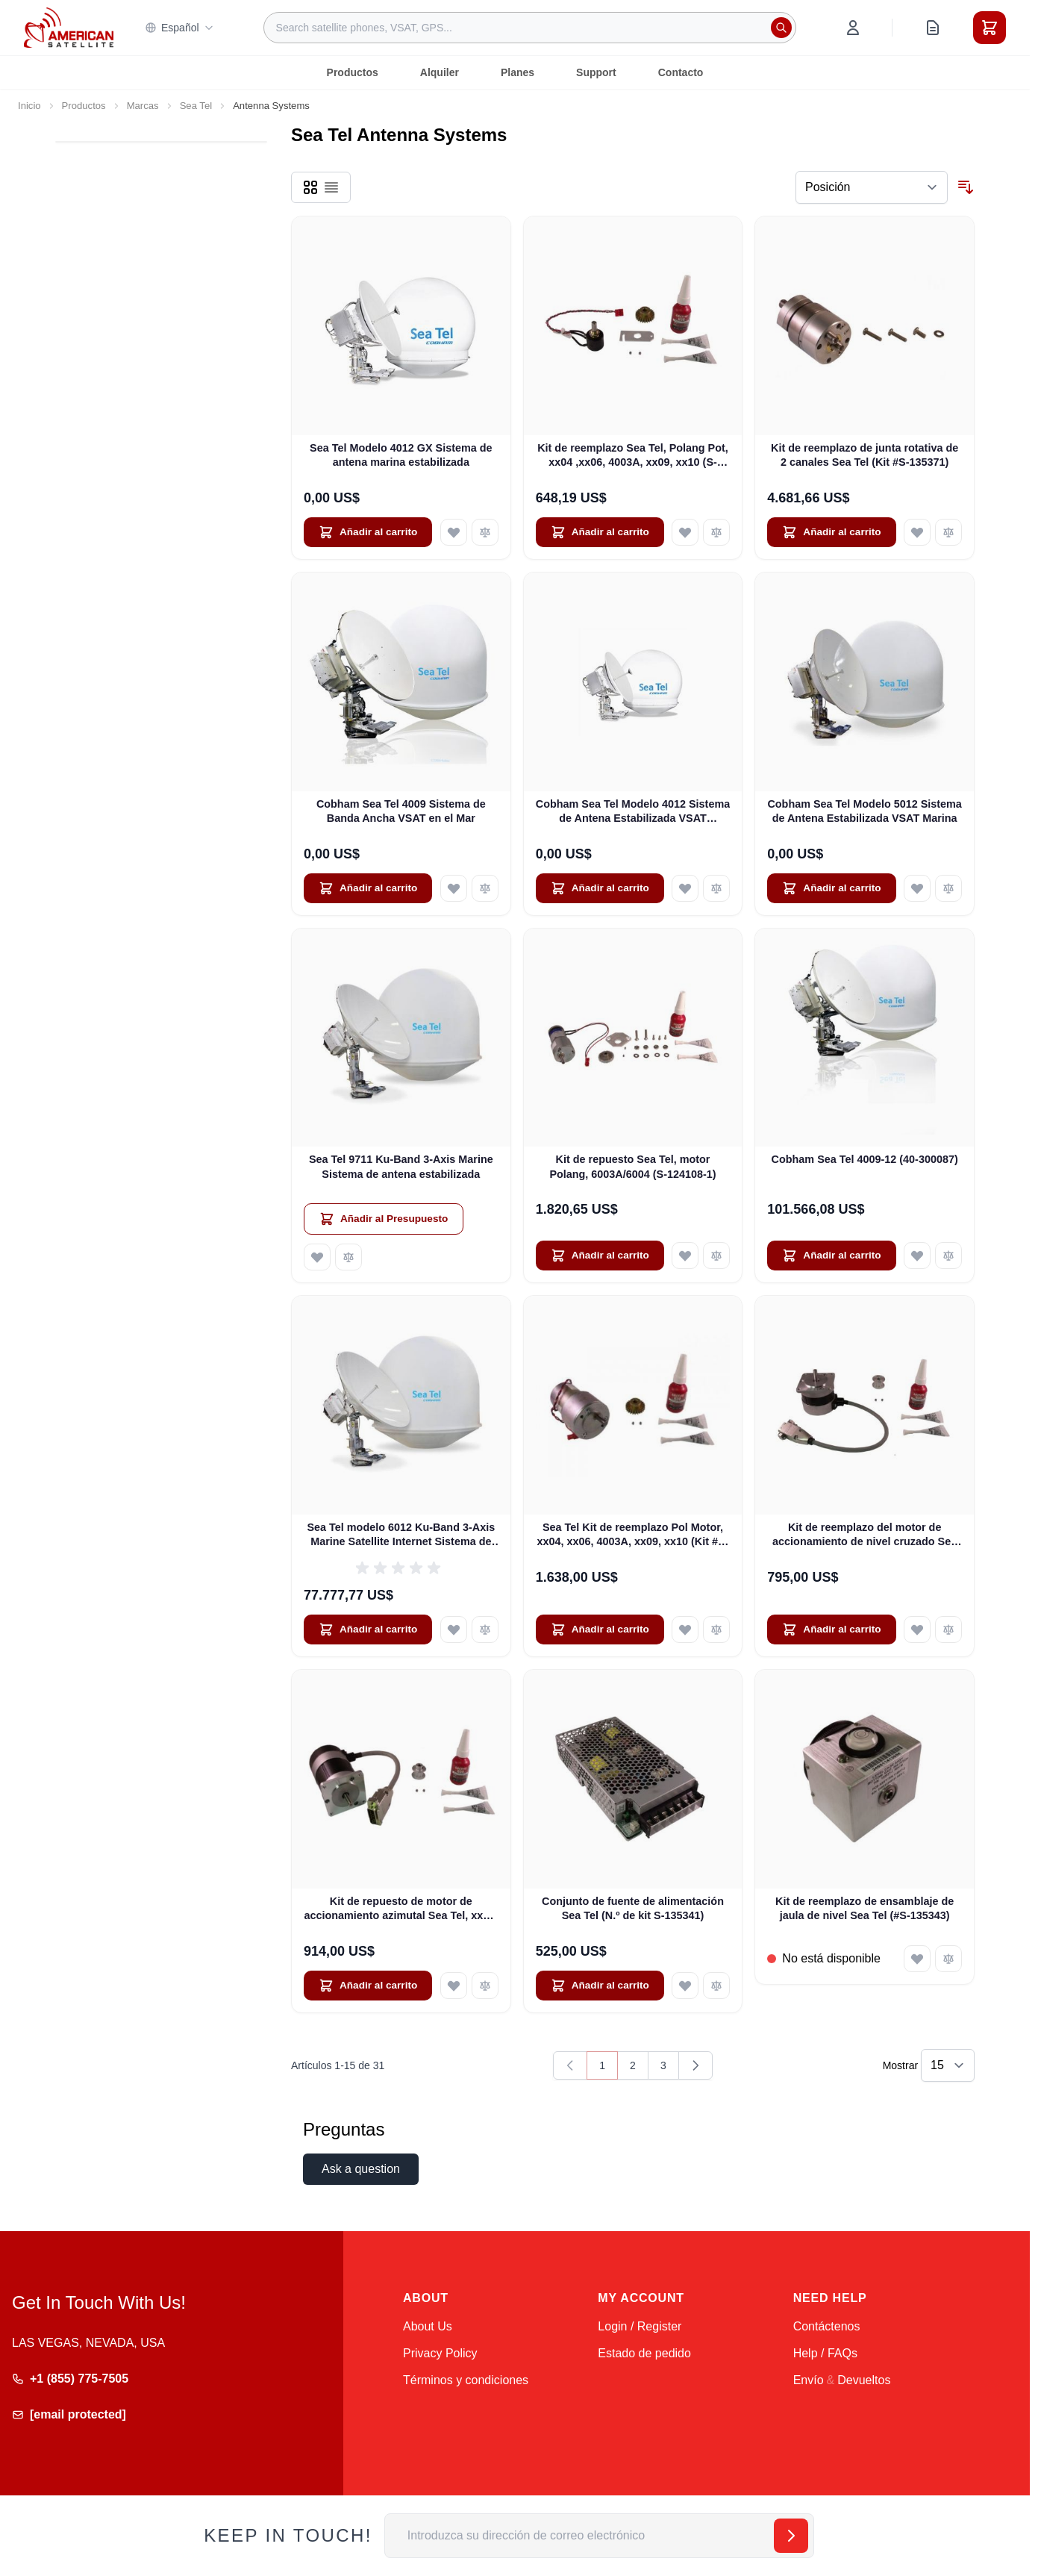 Image resolution: width=1041 pixels, height=2576 pixels. Describe the element at coordinates (864, 455) in the screenshot. I see `Kit de reemplazo de junta rotativa de 2 canales Sea Tel (Kit #S-135371)` at that location.